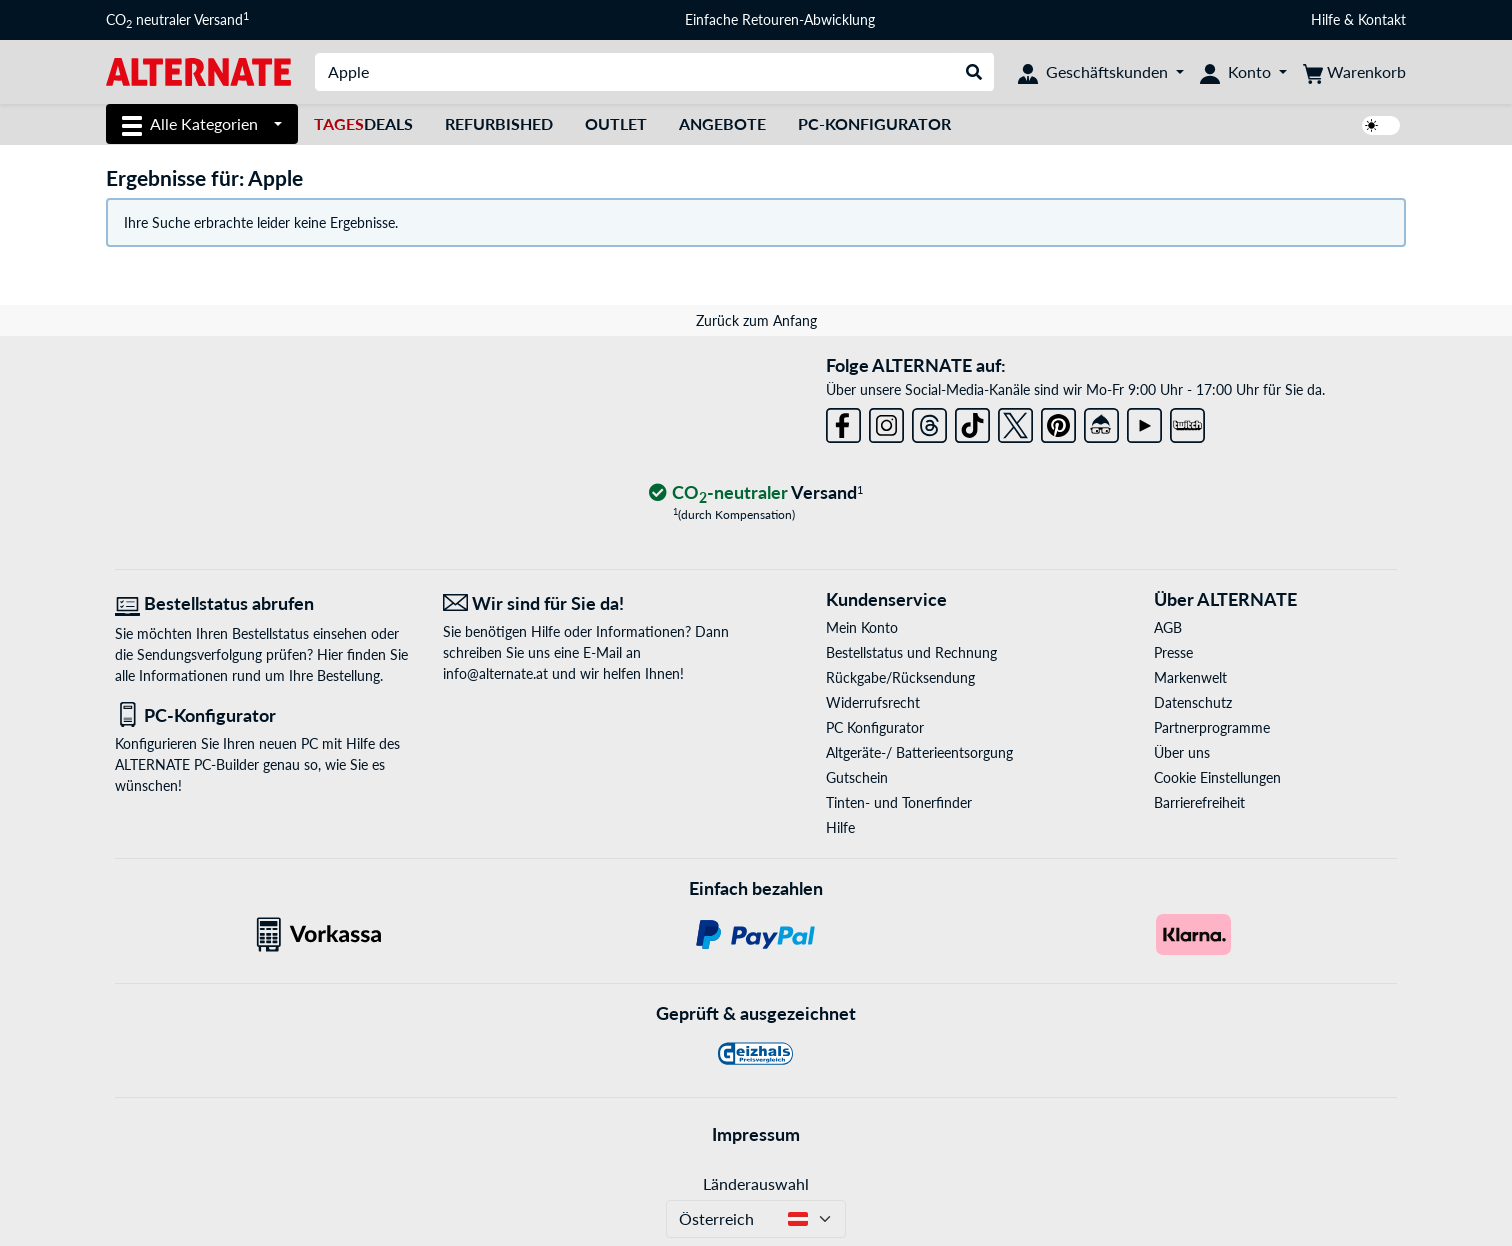 The height and width of the screenshot is (1246, 1512). I want to click on Über uns, so click(1182, 752).